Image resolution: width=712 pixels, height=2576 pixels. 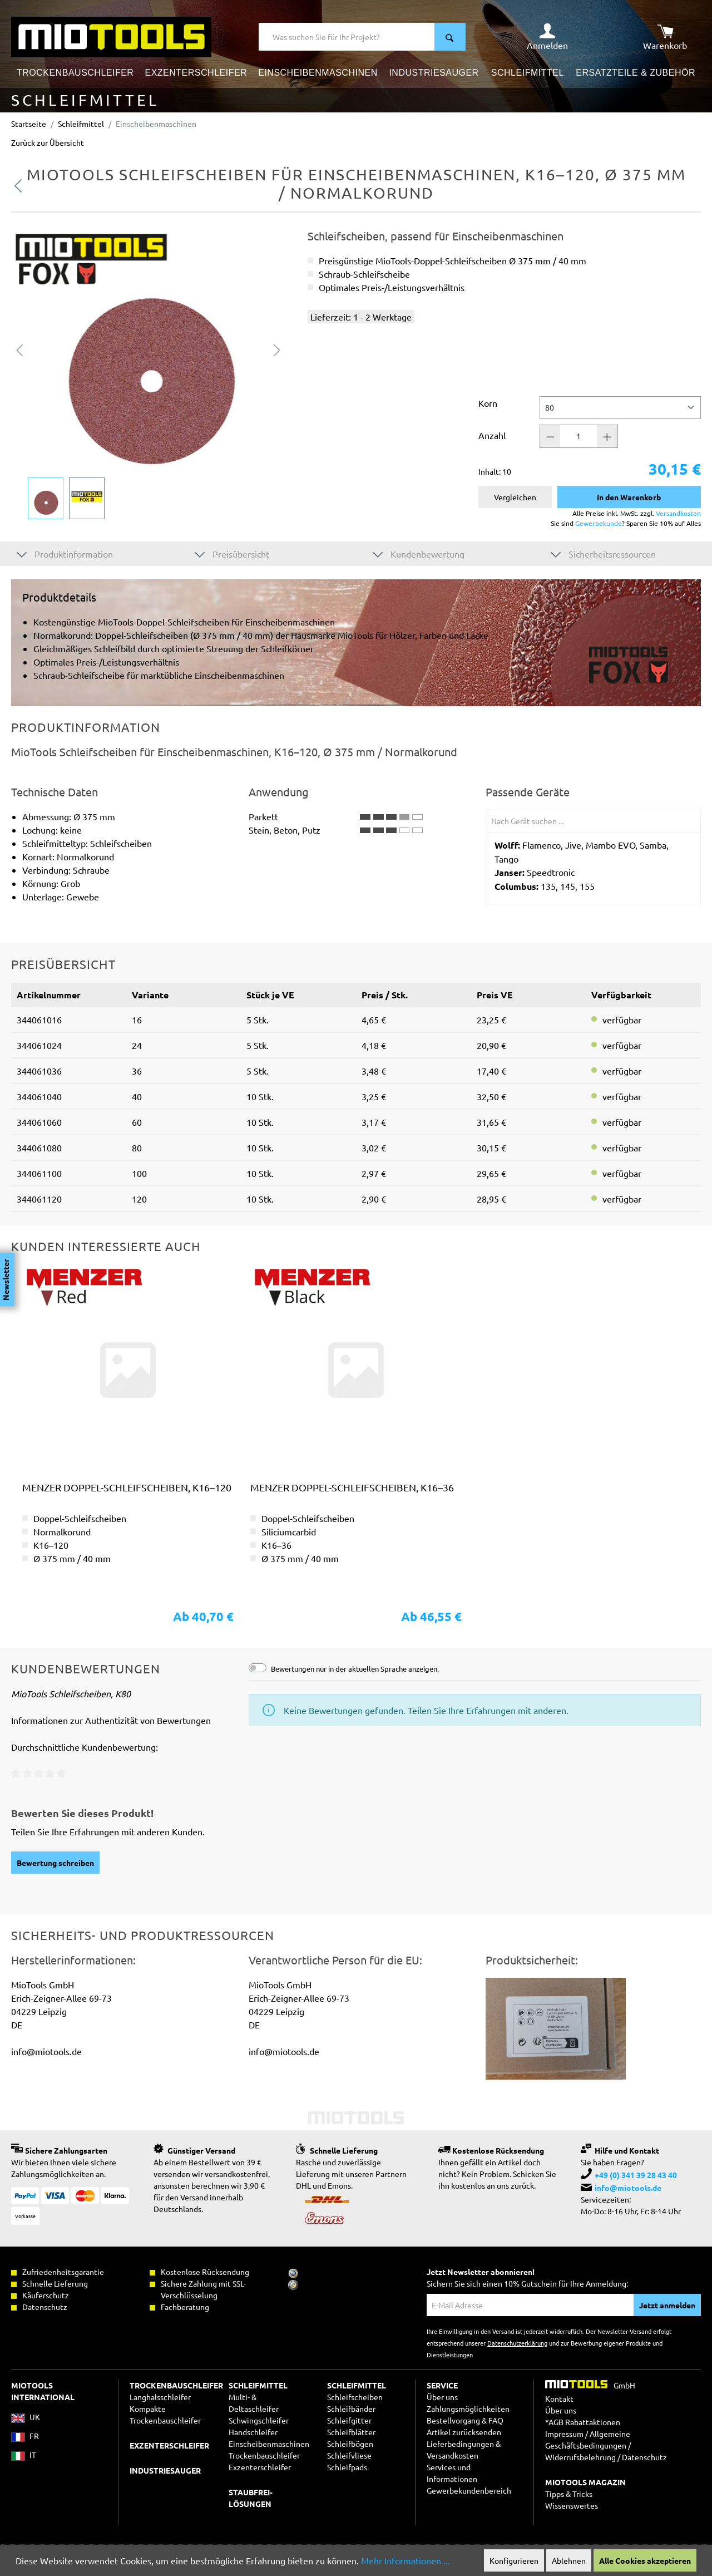 What do you see at coordinates (355, 2397) in the screenshot?
I see `Schleifscheiben` at bounding box center [355, 2397].